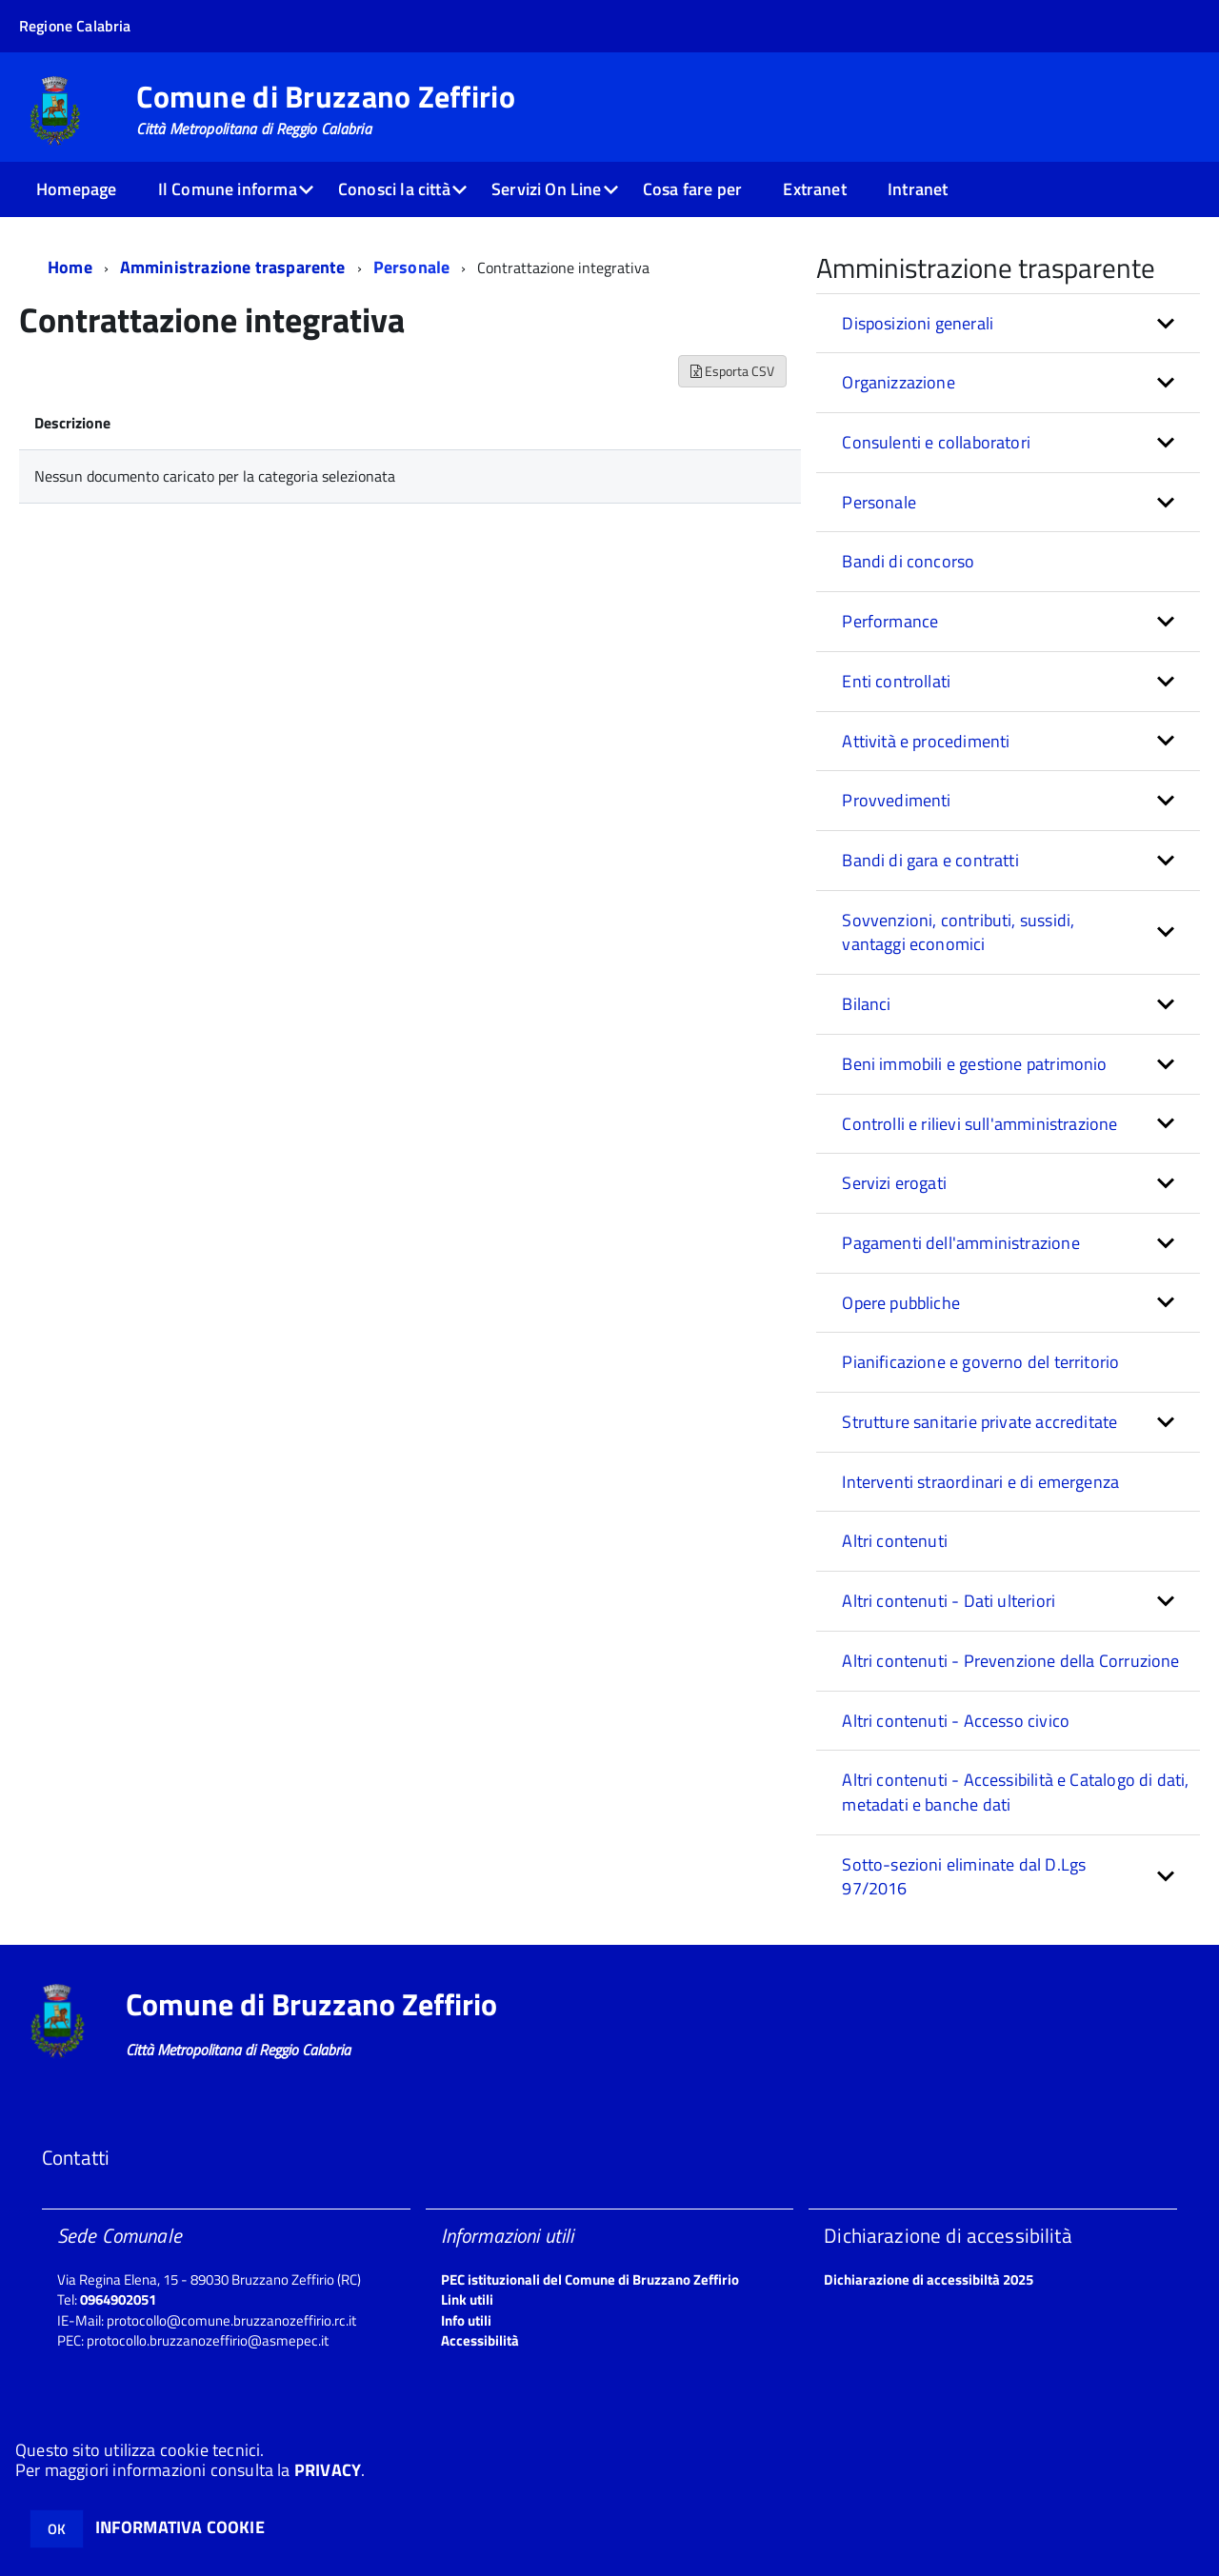 The width and height of the screenshot is (1219, 2576). I want to click on Cosa fare per, so click(692, 189).